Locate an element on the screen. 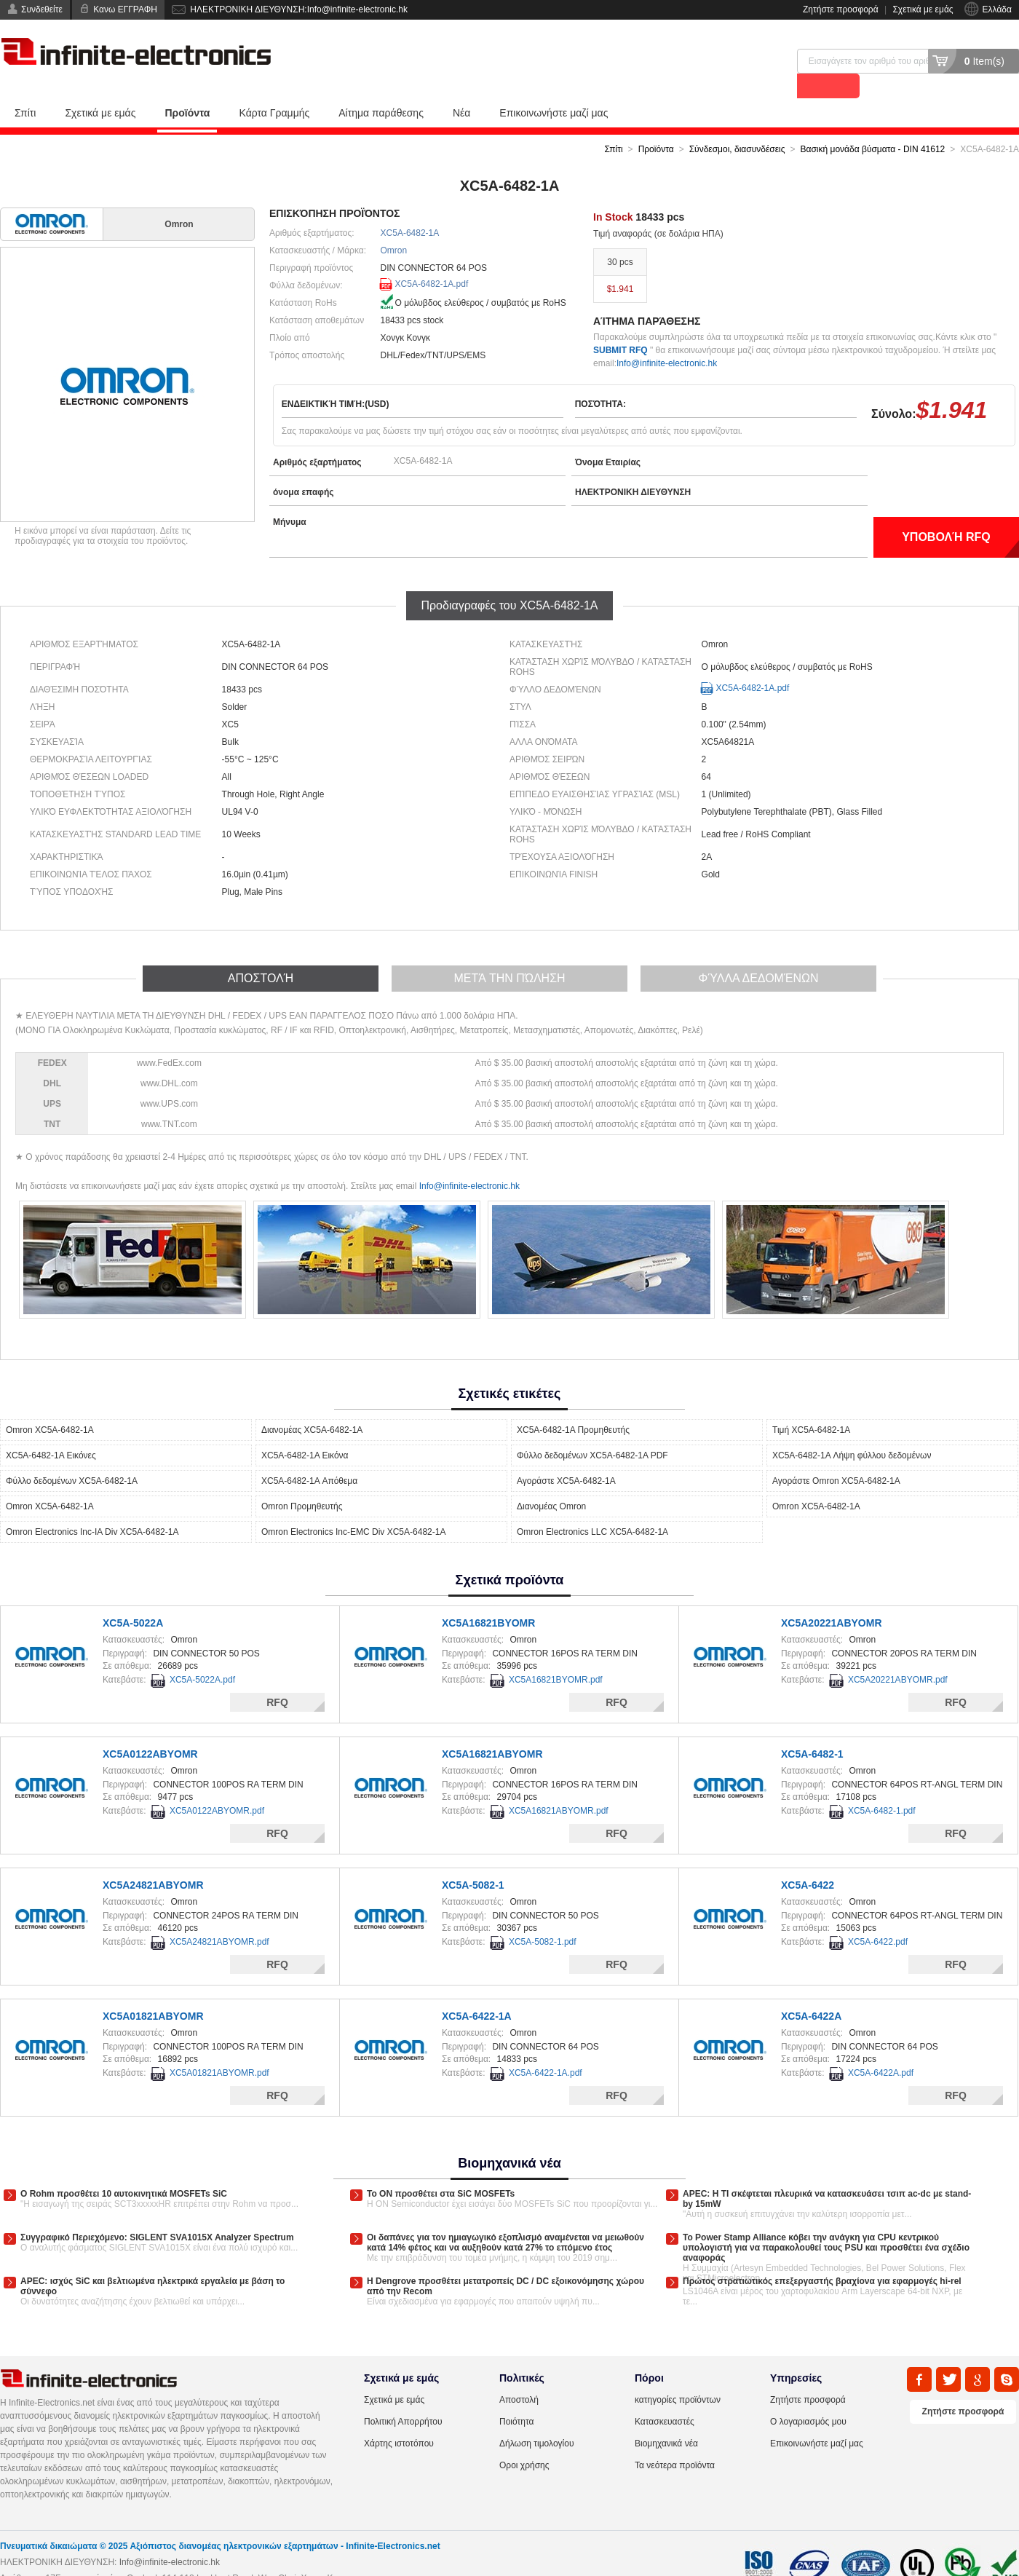 This screenshot has width=1019, height=2576. XC5A01821ABYOMR.pdf is located at coordinates (219, 2048).